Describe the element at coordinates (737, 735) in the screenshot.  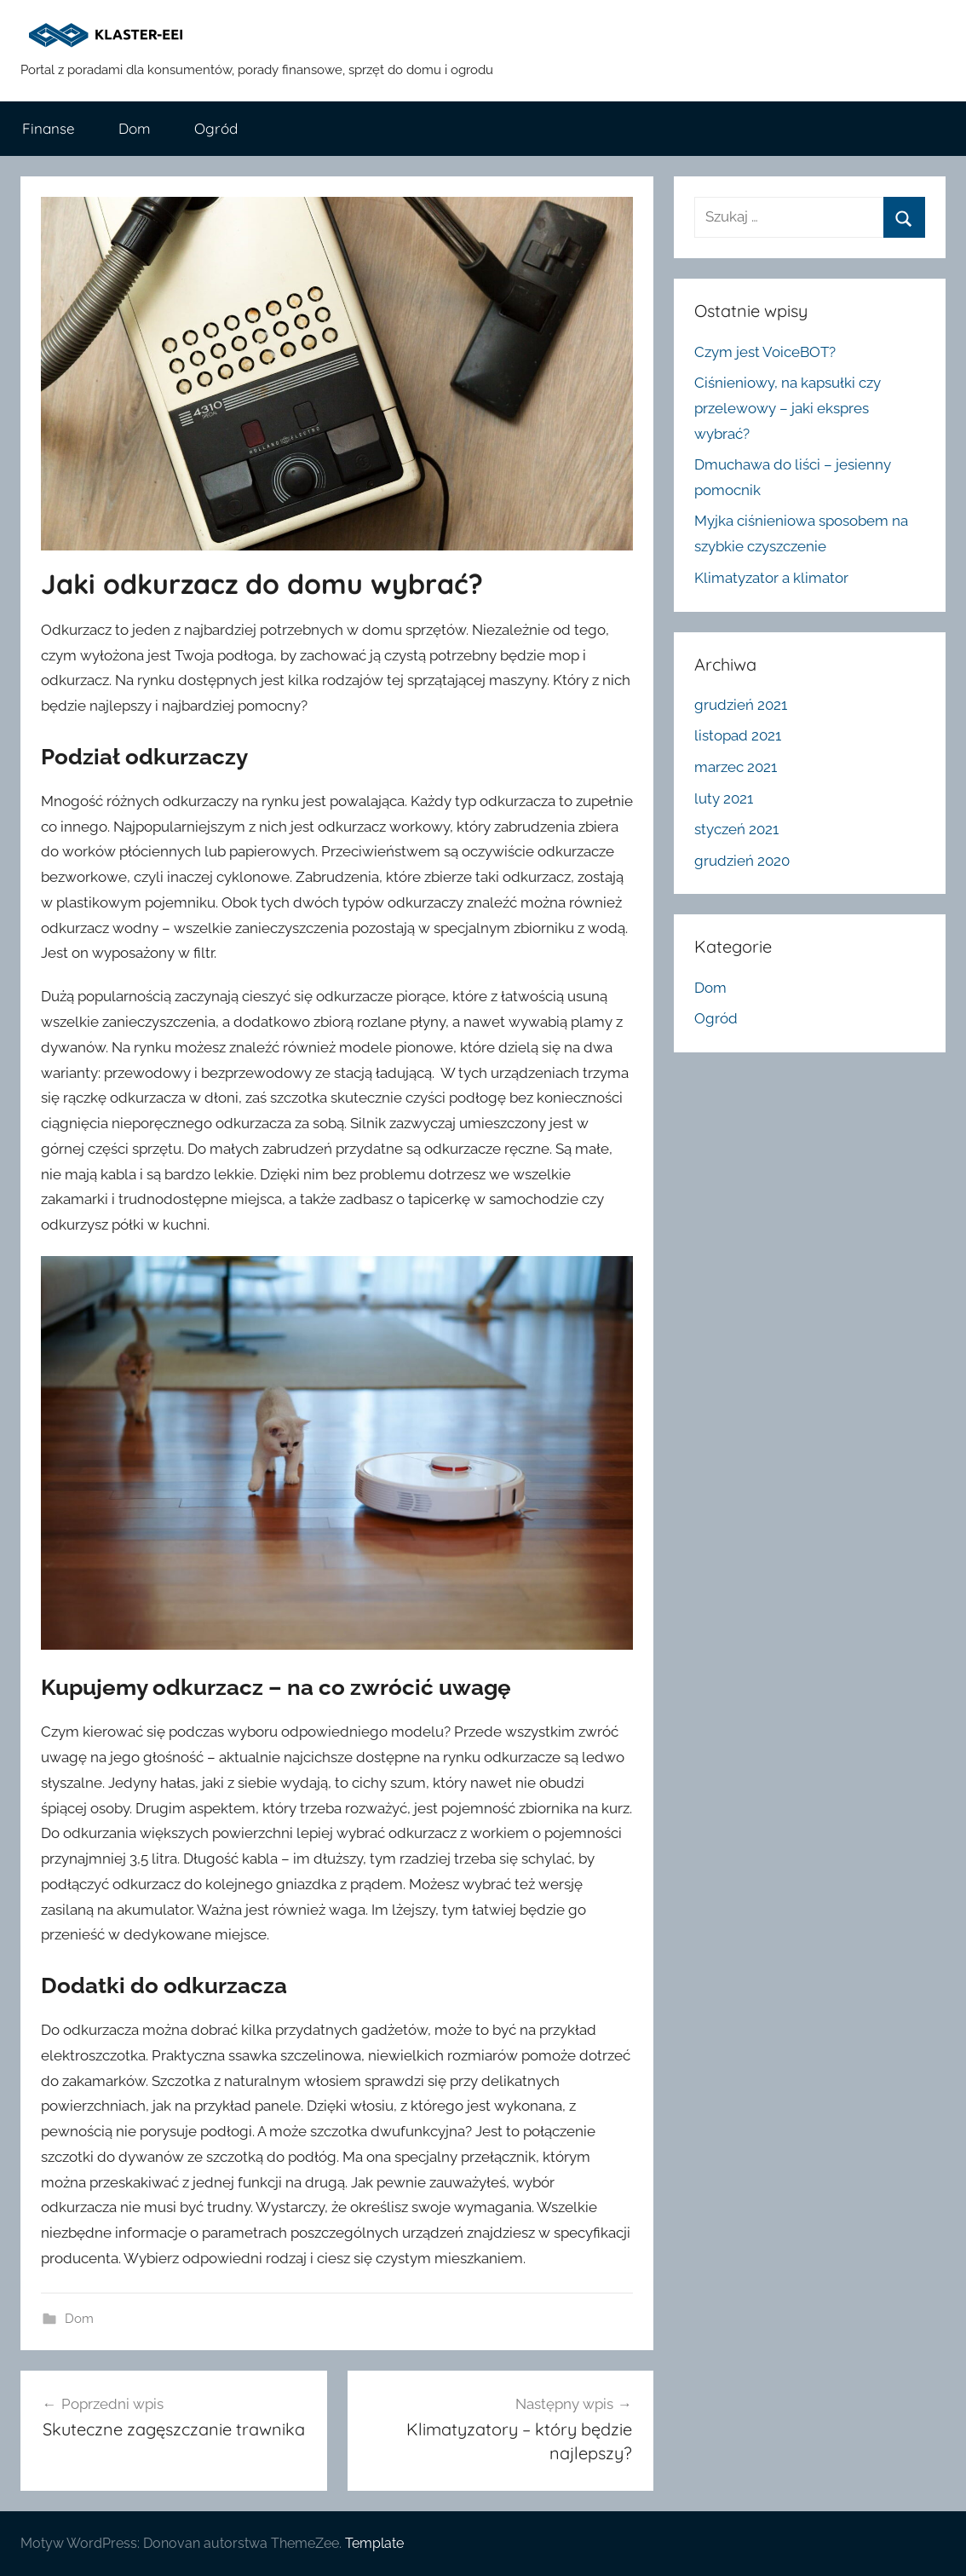
I see `listopad 2021` at that location.